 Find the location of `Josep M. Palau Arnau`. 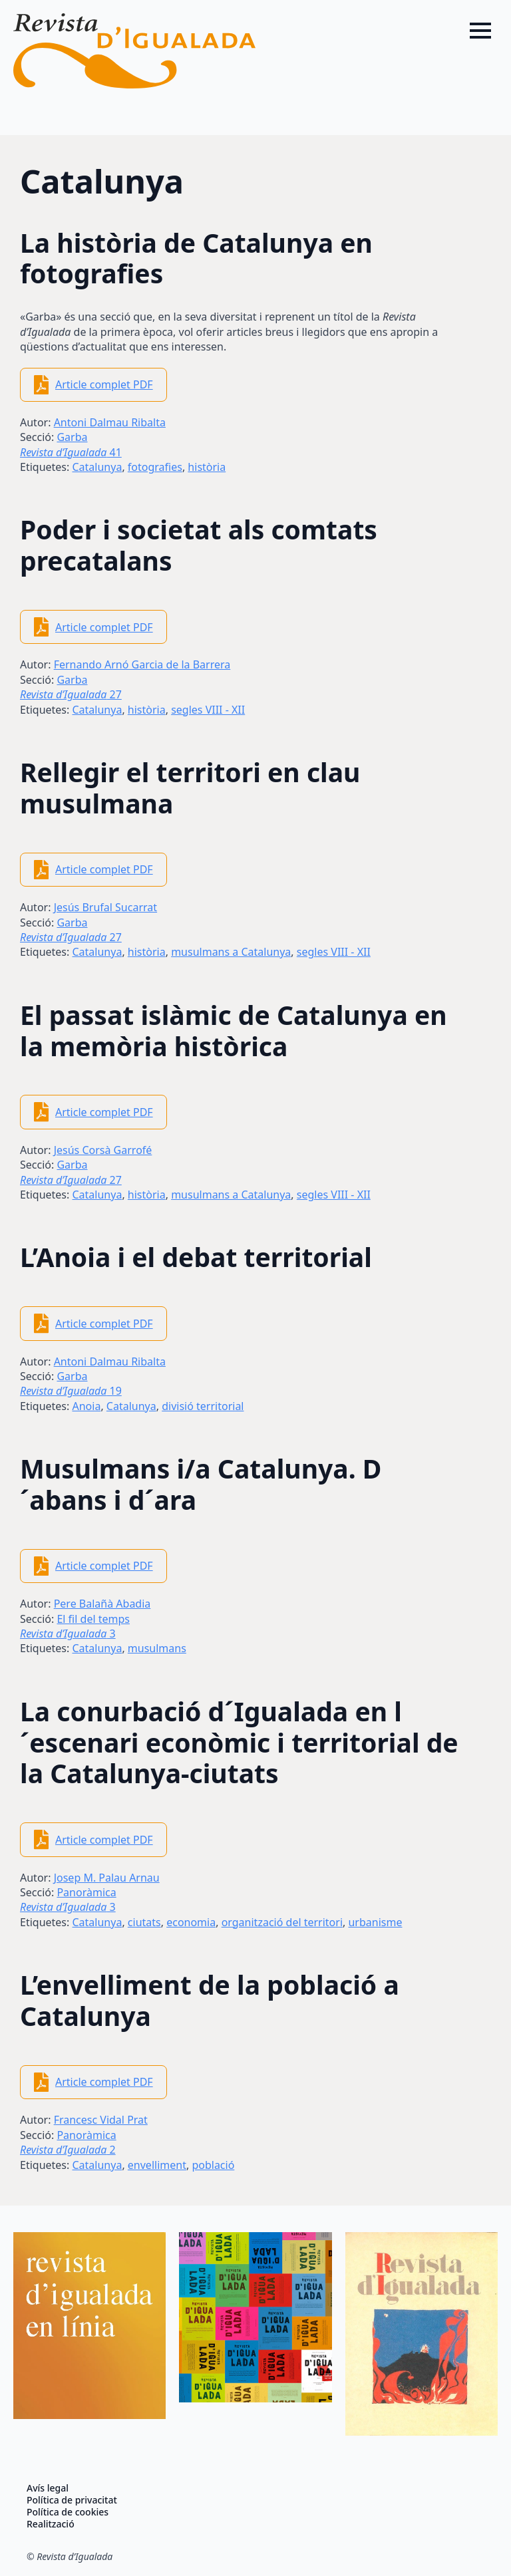

Josep M. Palau Arnau is located at coordinates (107, 1877).